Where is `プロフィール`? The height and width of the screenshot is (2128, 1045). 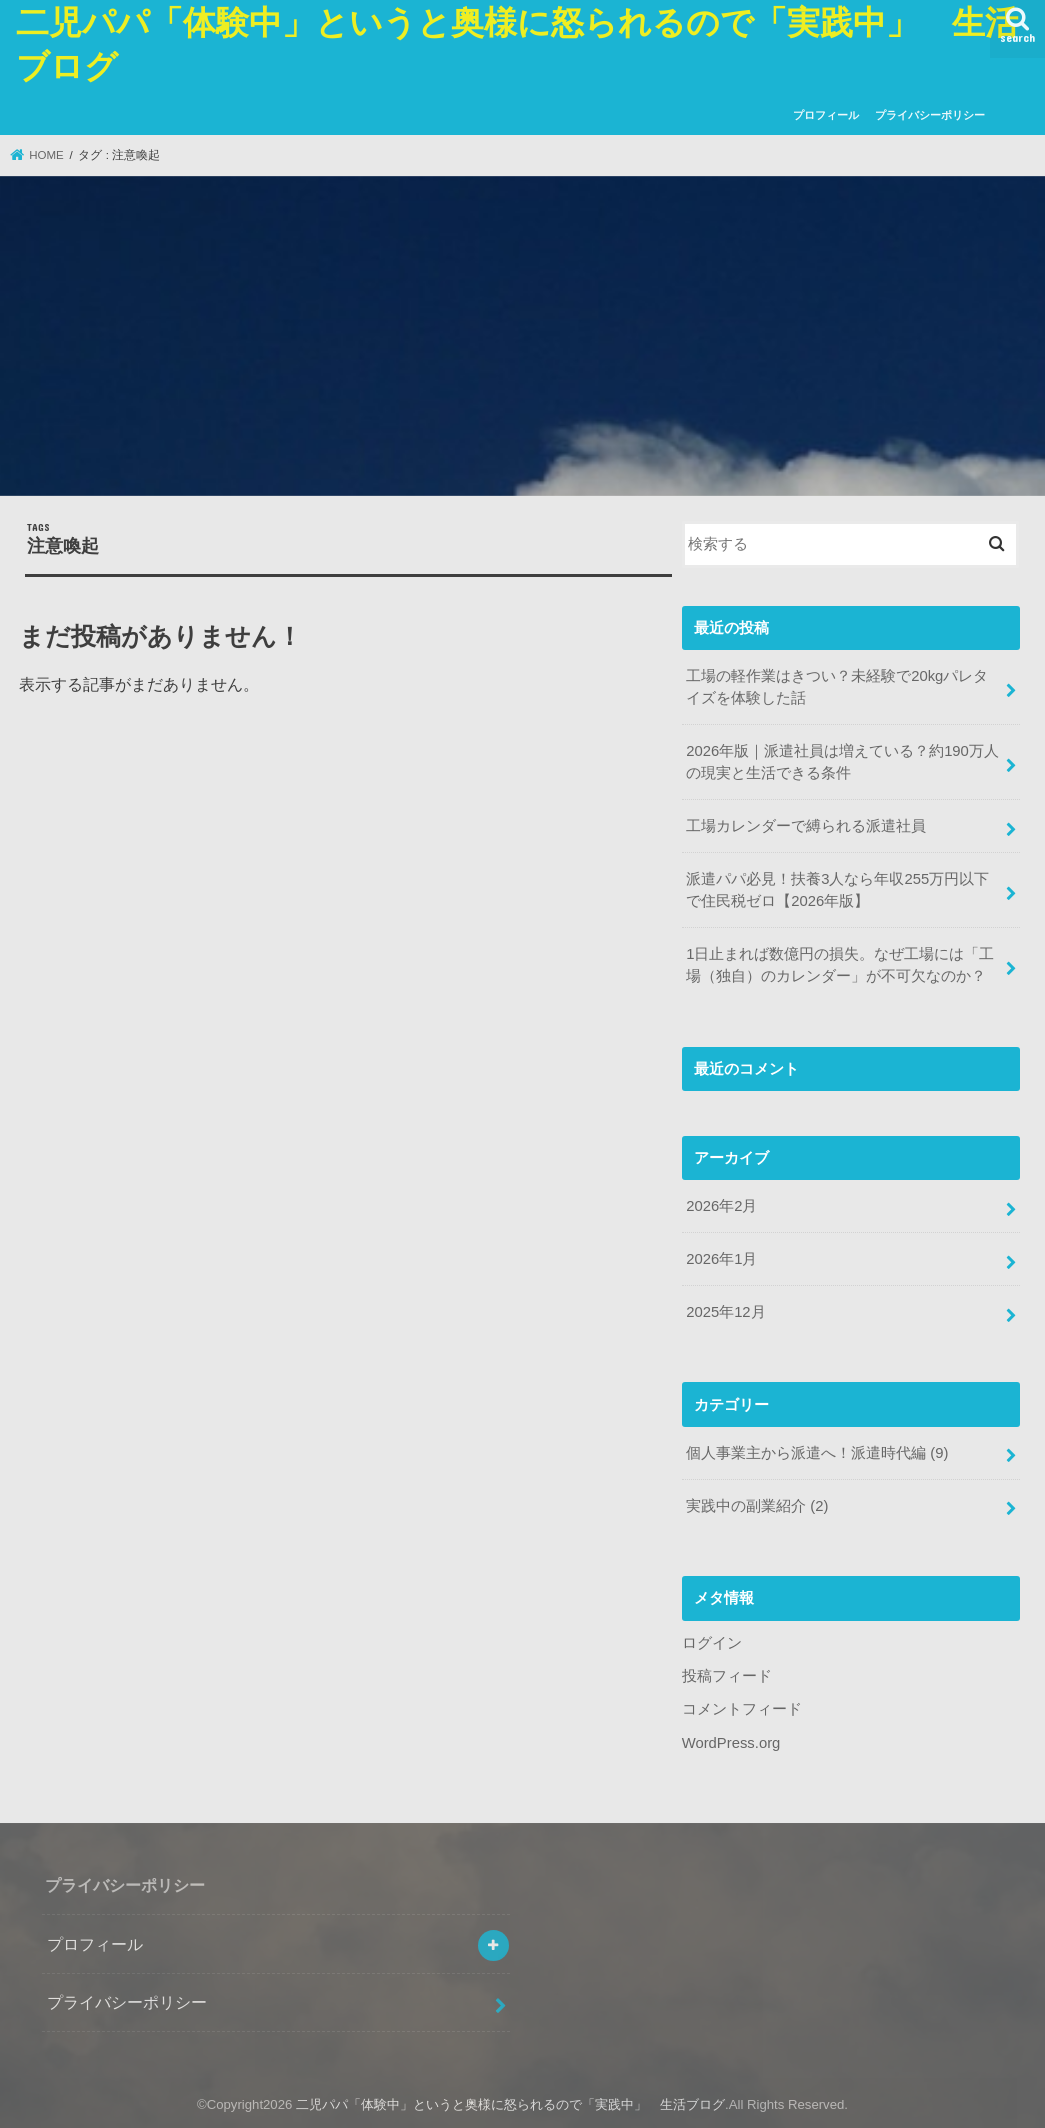 プロフィール is located at coordinates (826, 115).